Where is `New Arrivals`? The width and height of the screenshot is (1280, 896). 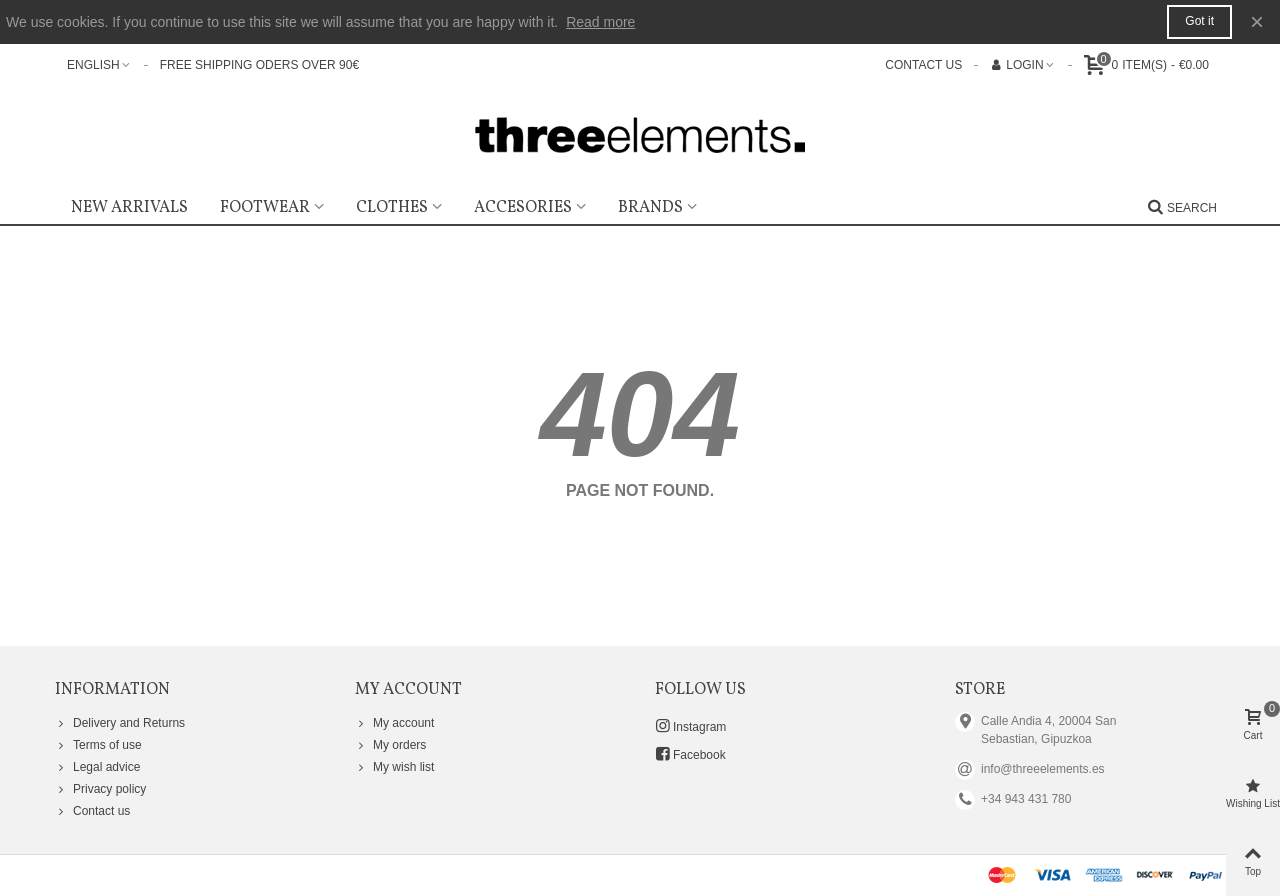
New Arrivals is located at coordinates (129, 208).